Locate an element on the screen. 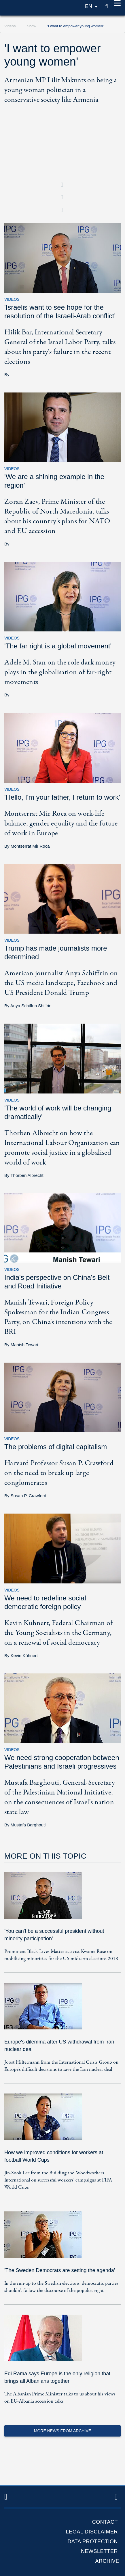 This screenshot has width=125, height=2576. Adele M. Stan on the role dark money plays in the globalisation of far-right movements is located at coordinates (59, 672).